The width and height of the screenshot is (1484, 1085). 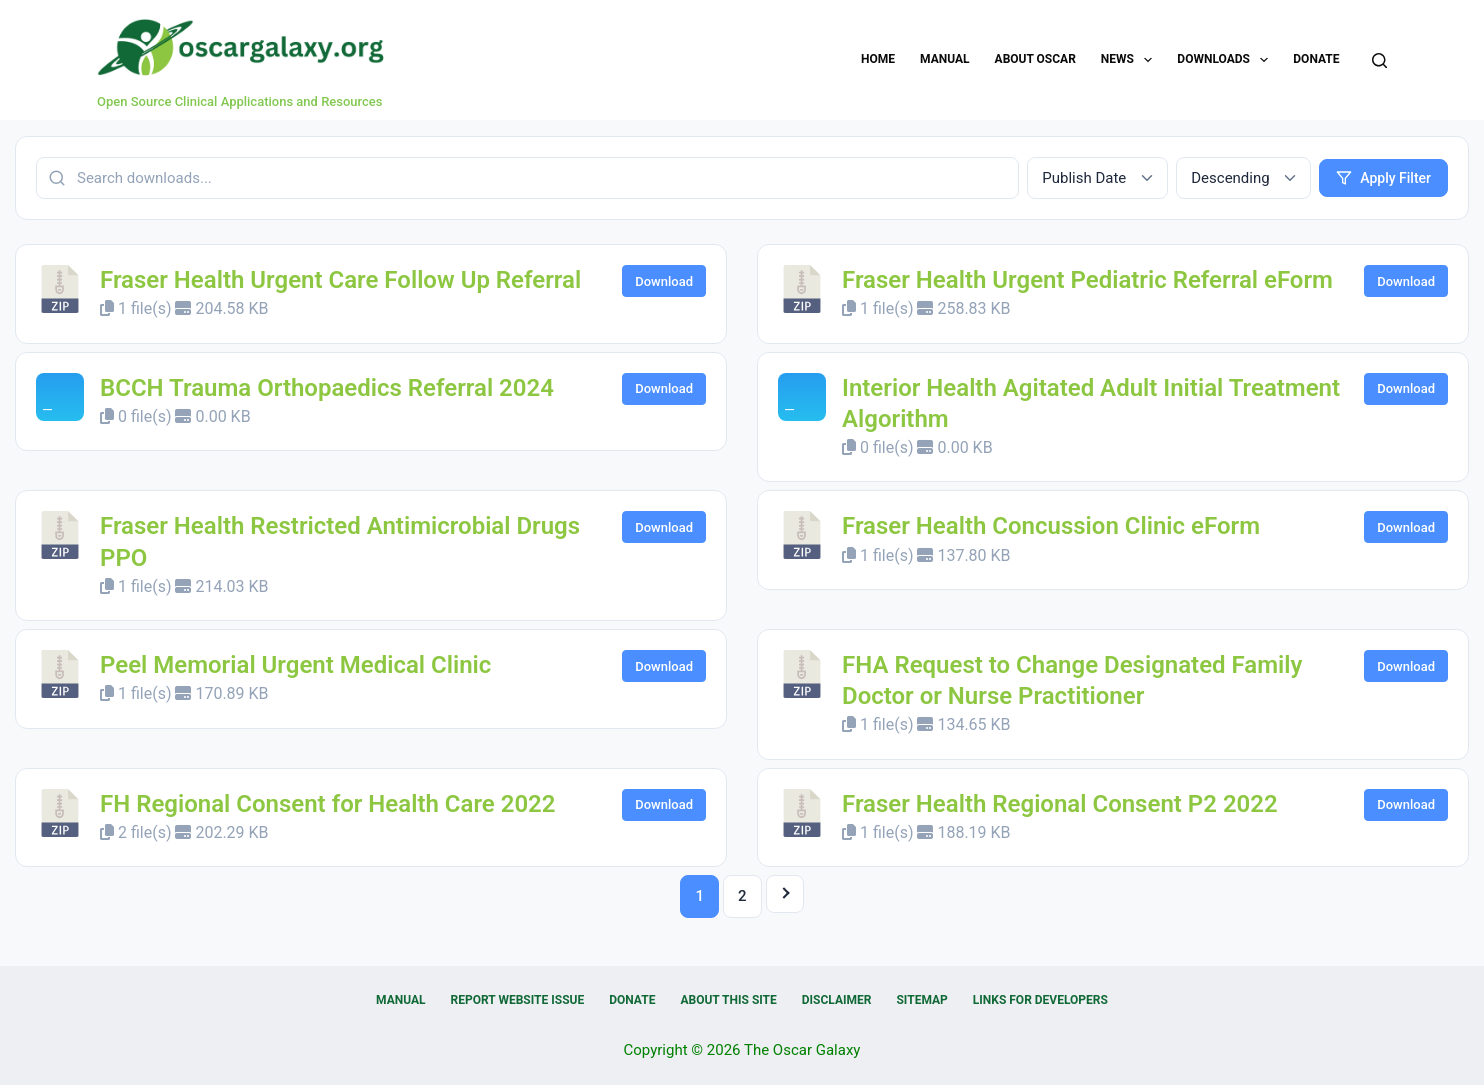 I want to click on Links for Developers, so click(x=1040, y=1000).